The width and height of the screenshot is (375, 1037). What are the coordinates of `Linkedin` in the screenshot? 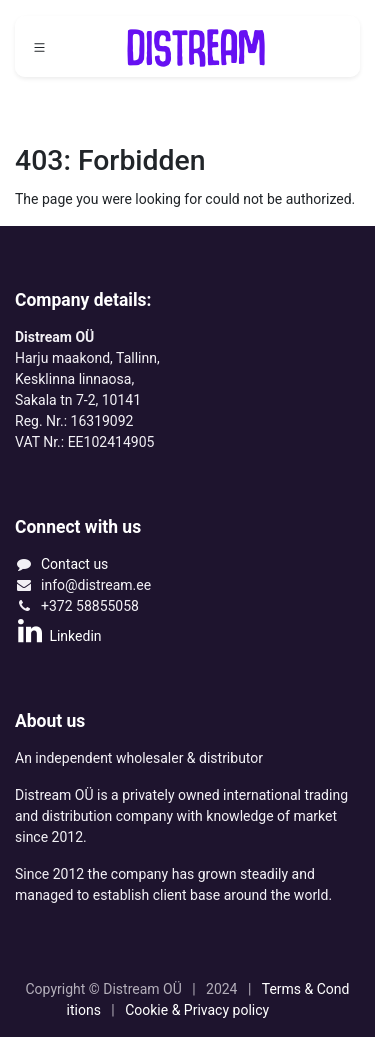 It's located at (58, 636).